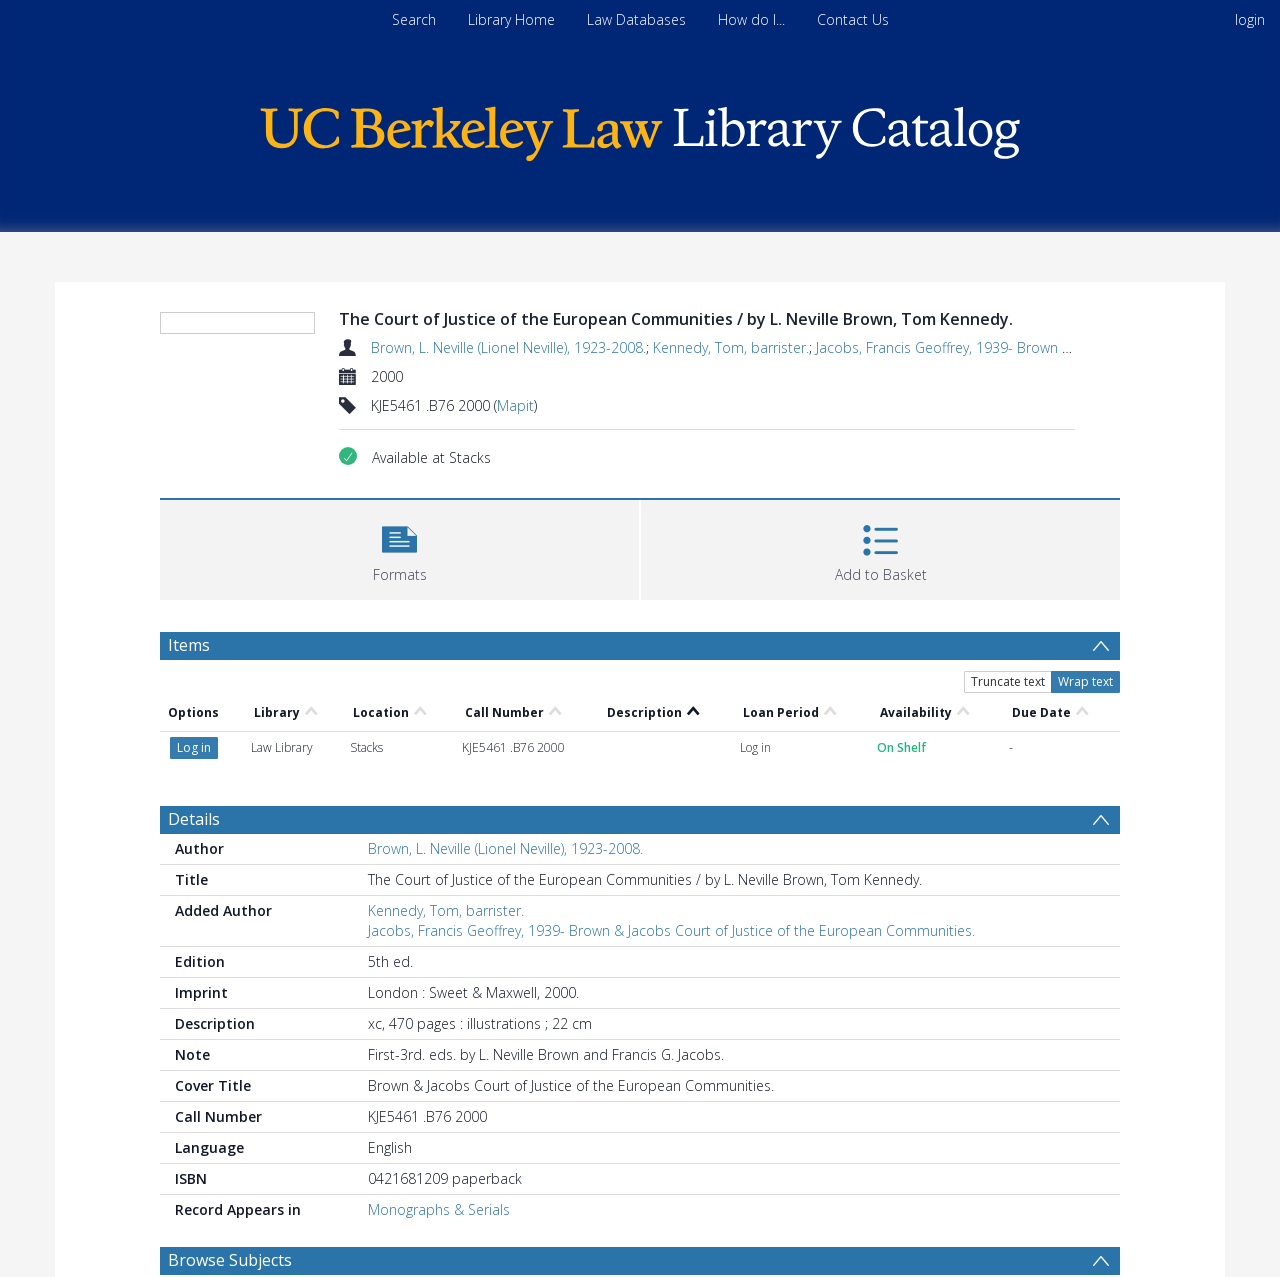 The height and width of the screenshot is (1277, 1280). I want to click on [Homepage link], so click(640, 128).